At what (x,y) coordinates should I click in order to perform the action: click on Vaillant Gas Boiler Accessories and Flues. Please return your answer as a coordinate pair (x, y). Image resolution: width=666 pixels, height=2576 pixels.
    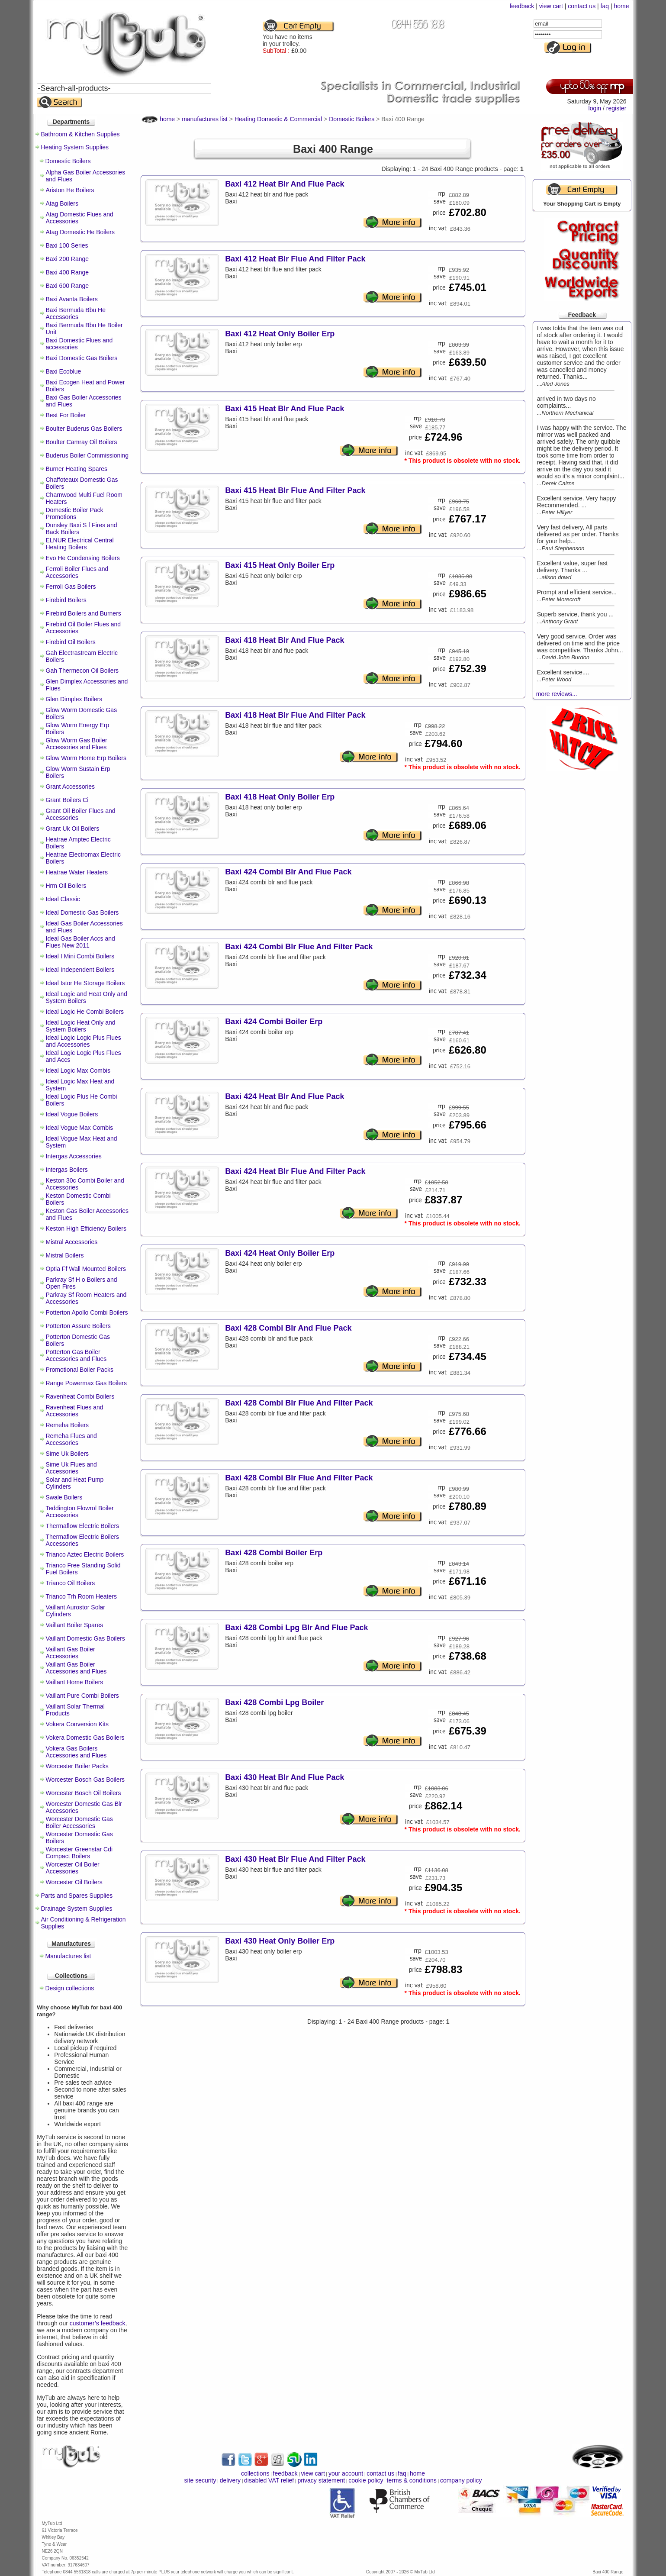
    Looking at the image, I should click on (76, 1668).